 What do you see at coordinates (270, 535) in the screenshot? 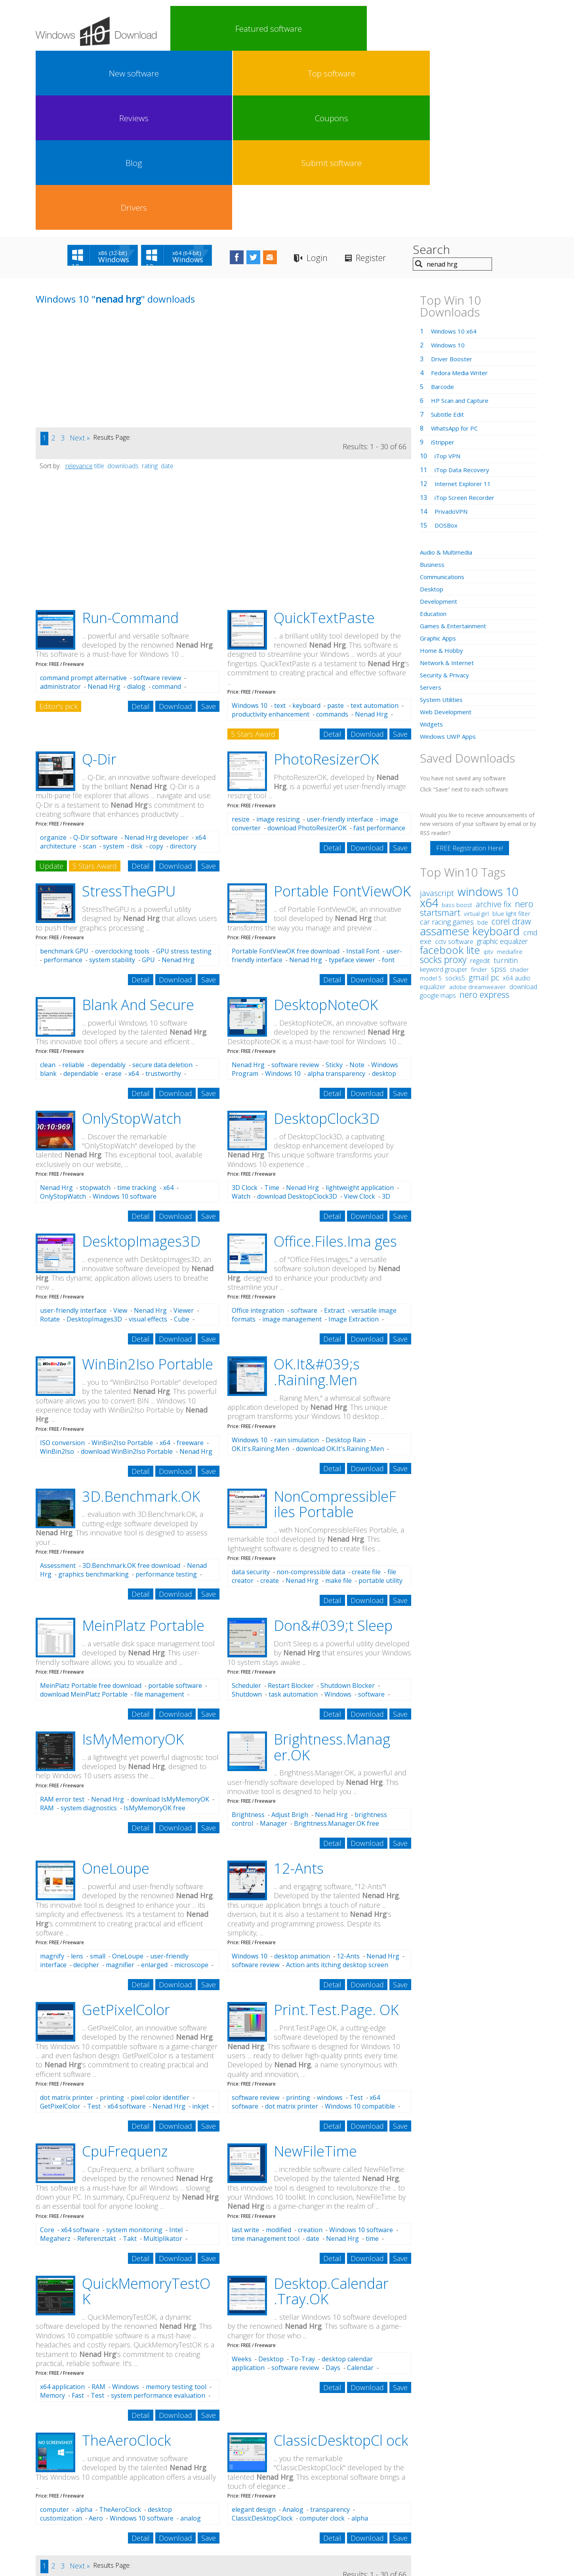
I see `productivity enhancement` at bounding box center [270, 535].